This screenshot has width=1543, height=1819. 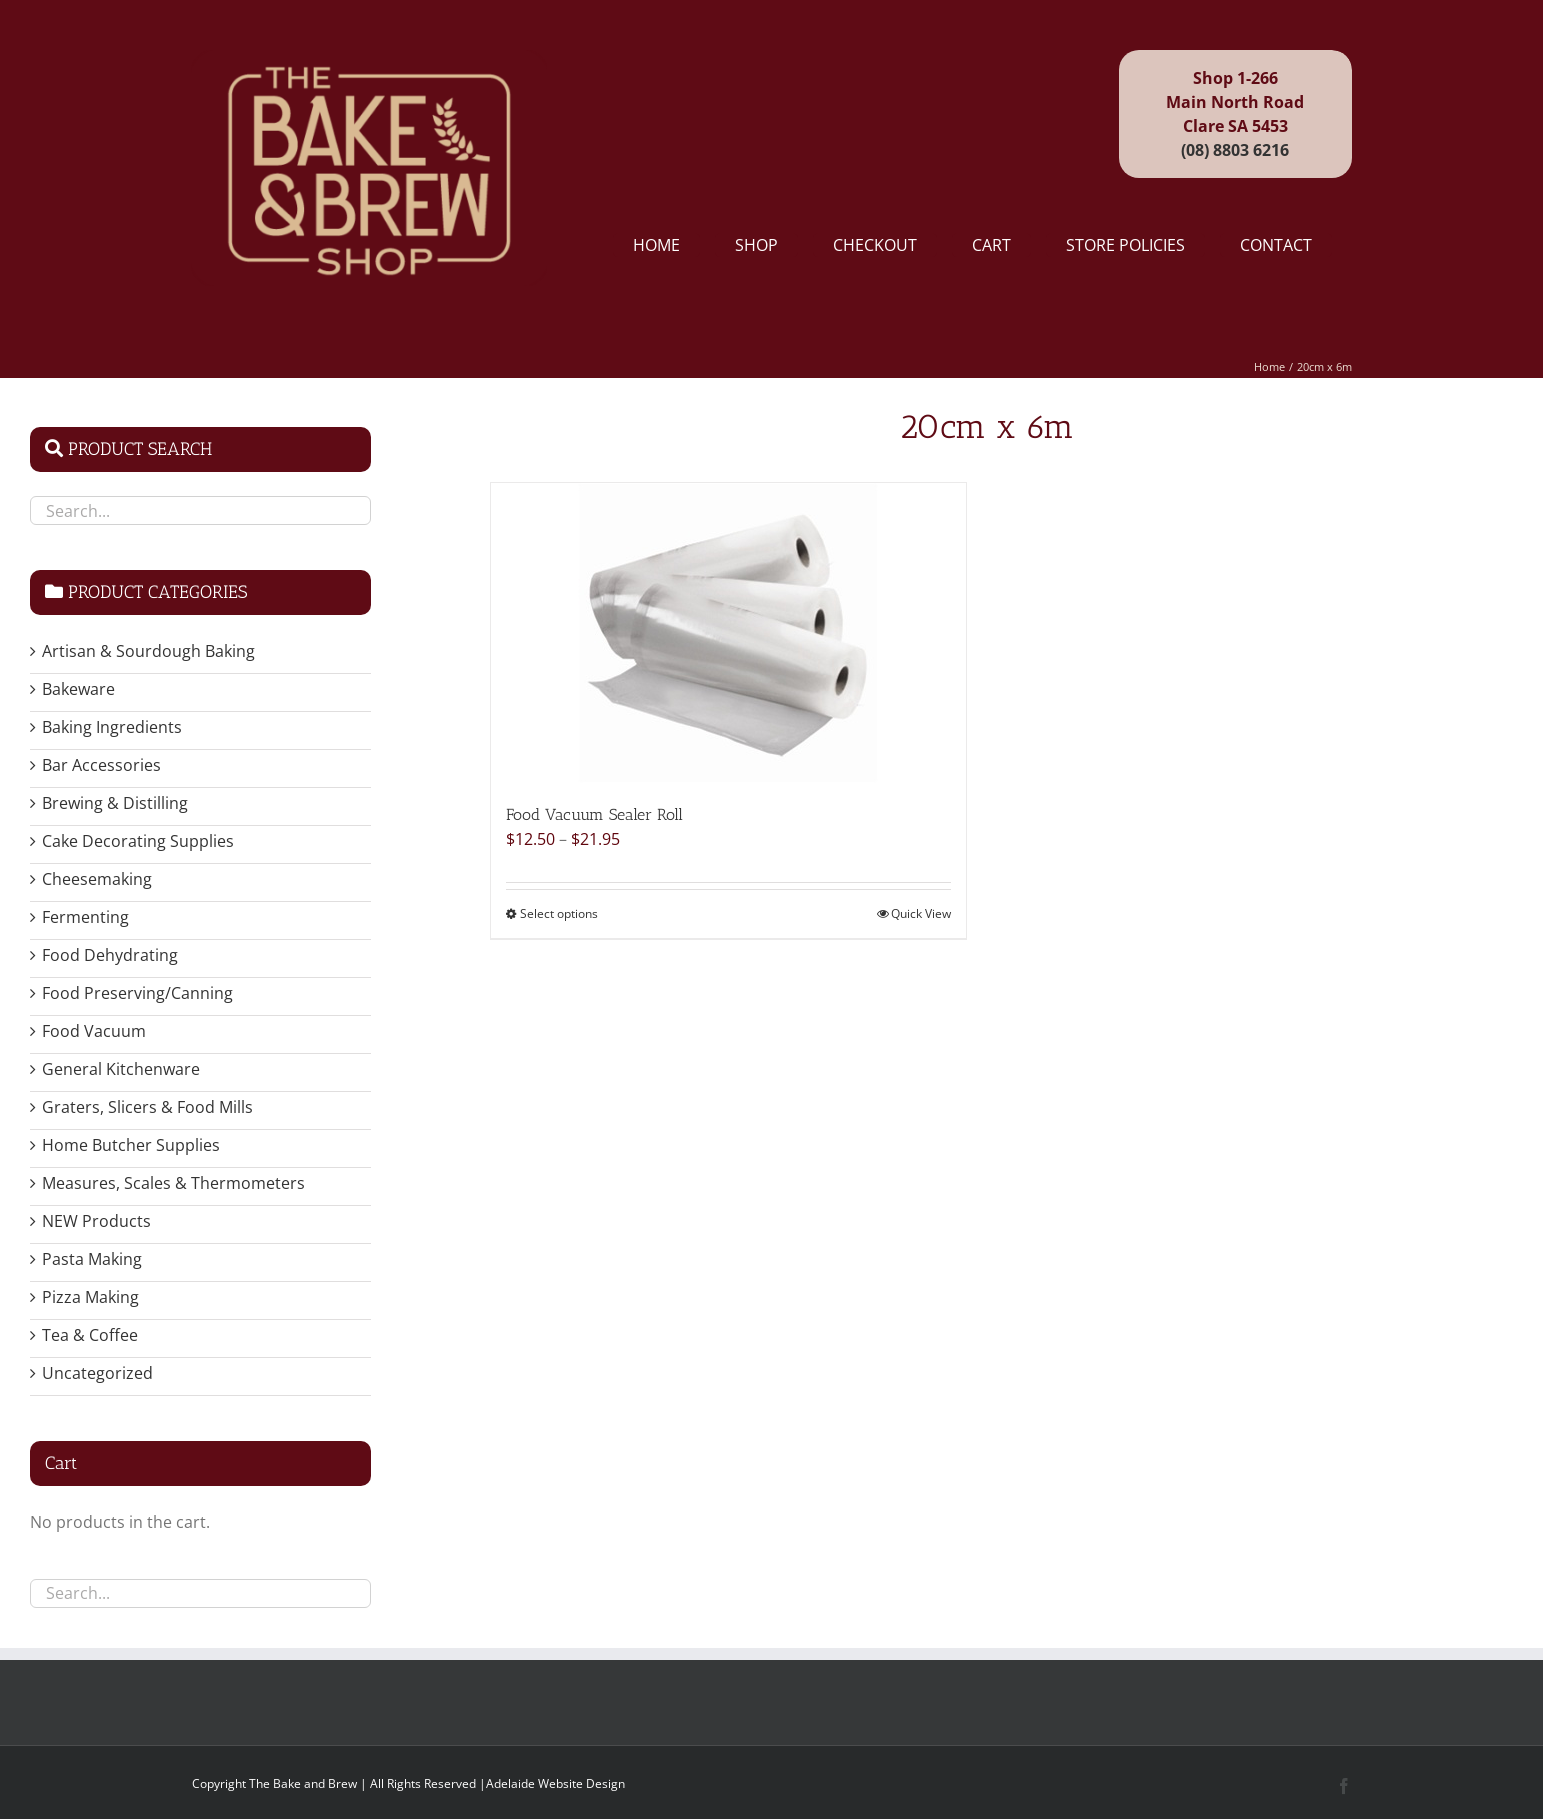 I want to click on Pasta Making, so click(x=92, y=1259).